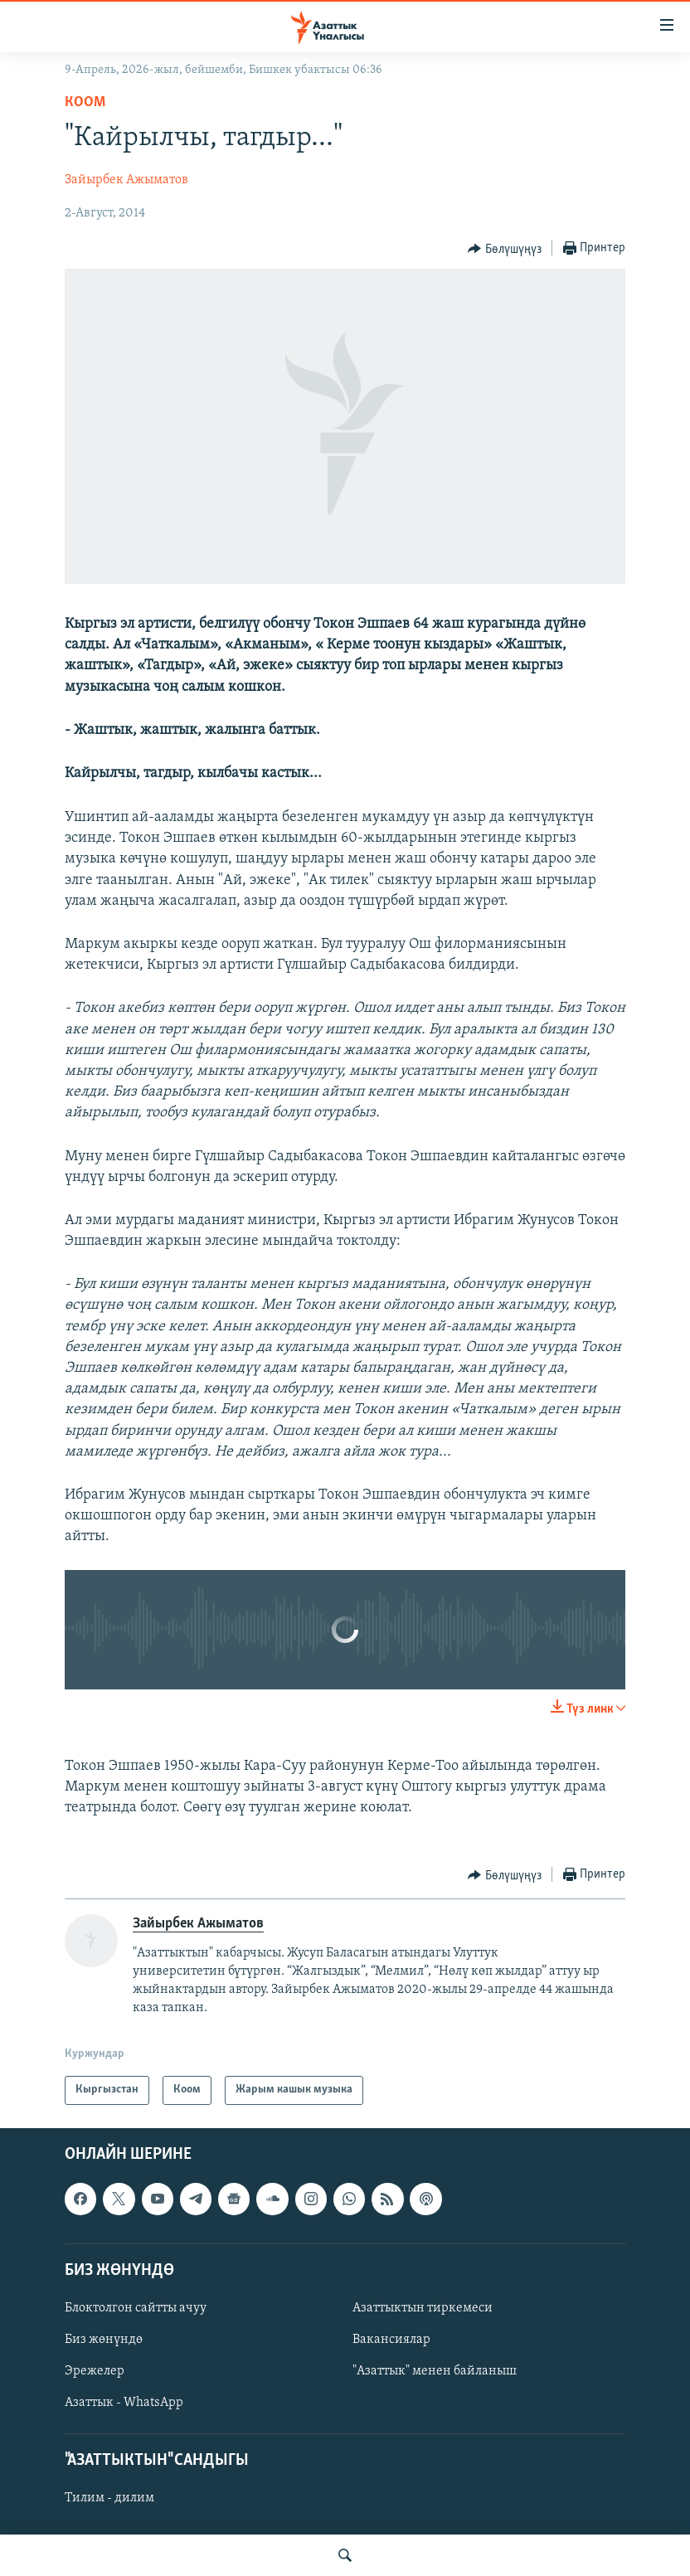 Image resolution: width=690 pixels, height=2576 pixels. I want to click on Вакансиялар, so click(391, 2339).